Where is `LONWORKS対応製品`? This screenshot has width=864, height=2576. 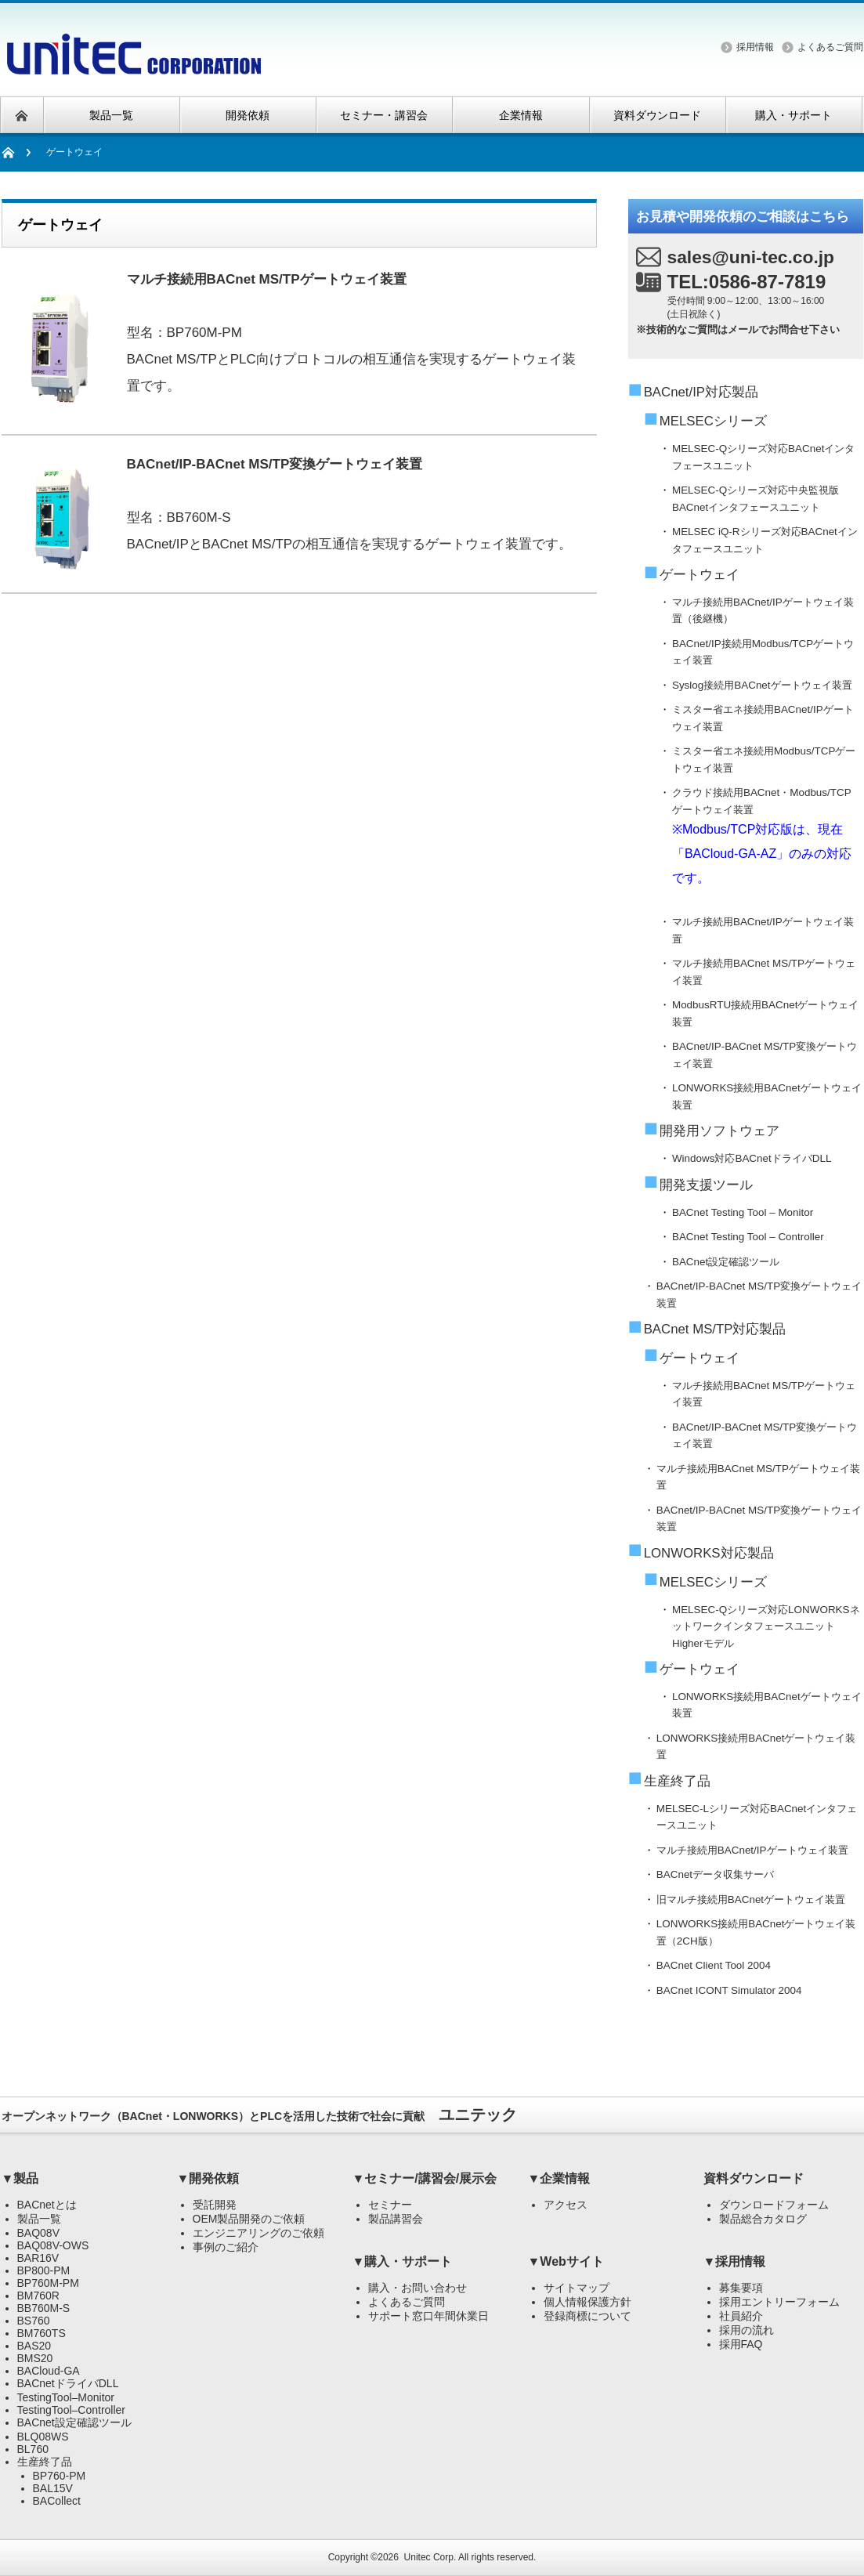
LONWORKS対応製品 is located at coordinates (709, 1553).